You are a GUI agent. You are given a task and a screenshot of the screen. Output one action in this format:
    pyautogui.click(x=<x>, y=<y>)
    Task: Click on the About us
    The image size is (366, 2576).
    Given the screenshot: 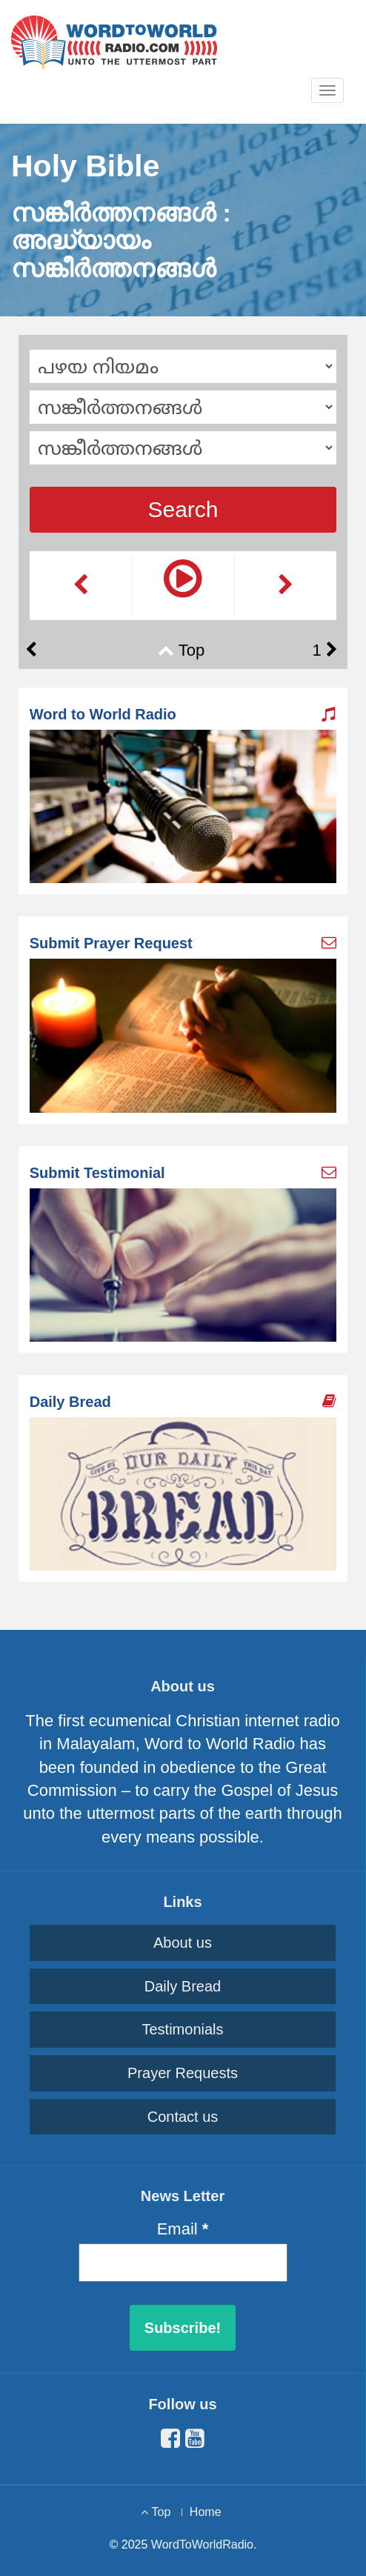 What is the action you would take?
    pyautogui.click(x=182, y=1942)
    